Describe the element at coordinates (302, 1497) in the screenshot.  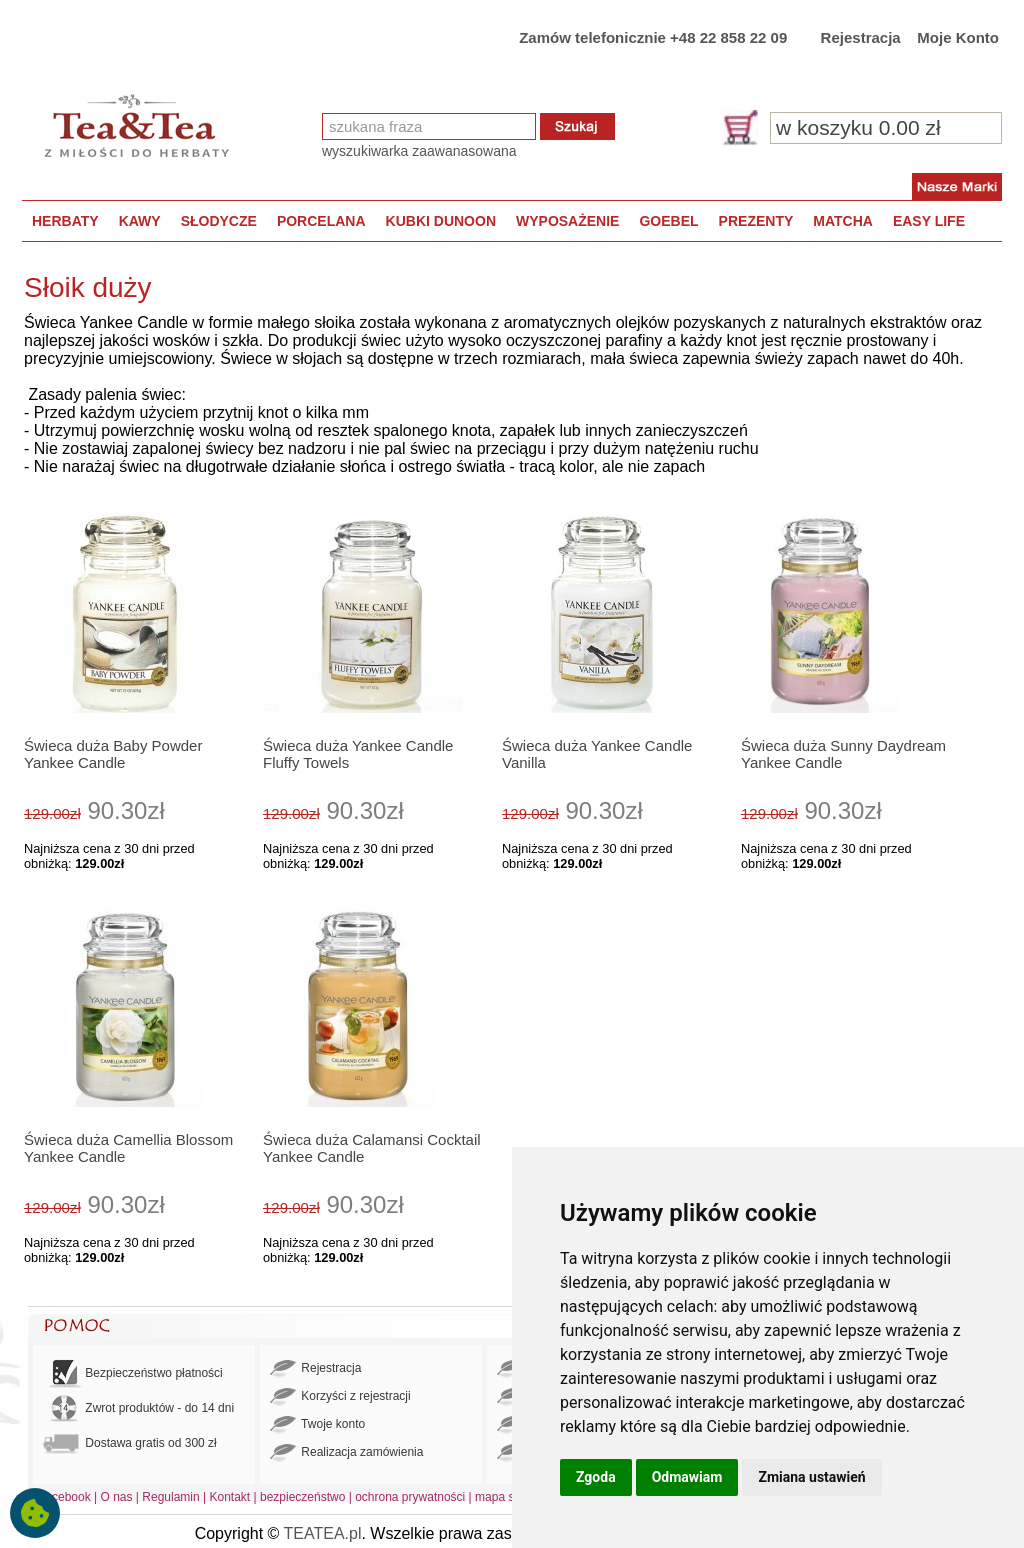
I see `bezpieczeństwo` at that location.